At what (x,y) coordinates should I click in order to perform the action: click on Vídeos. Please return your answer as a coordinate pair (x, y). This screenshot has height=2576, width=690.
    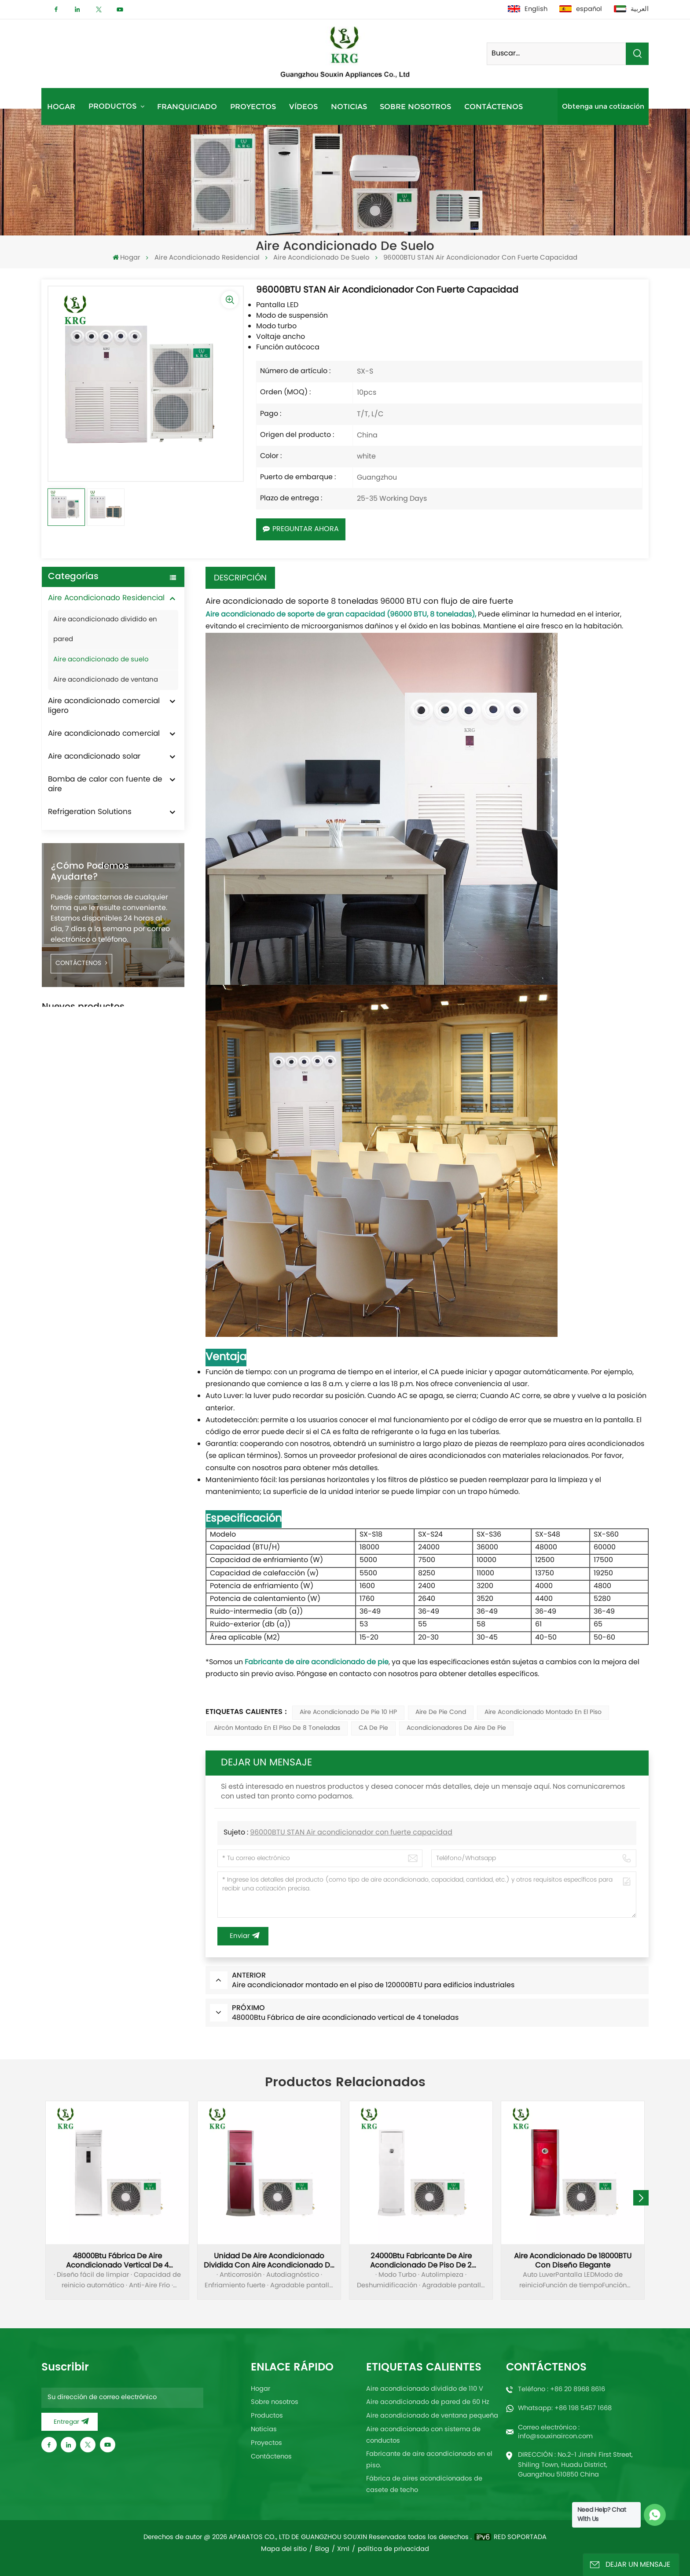
    Looking at the image, I should click on (303, 106).